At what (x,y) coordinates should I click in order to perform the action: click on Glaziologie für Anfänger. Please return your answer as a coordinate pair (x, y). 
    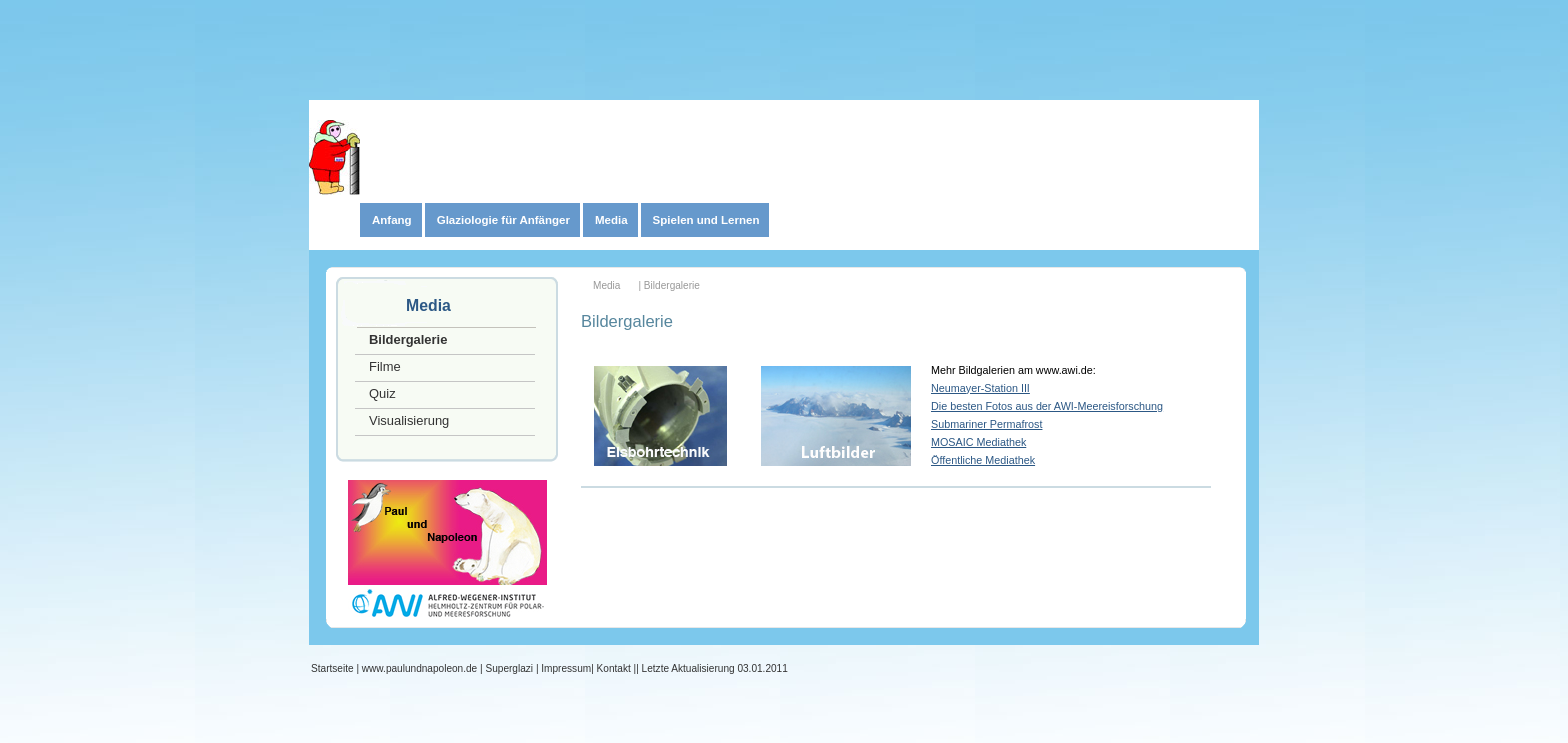
    Looking at the image, I should click on (503, 220).